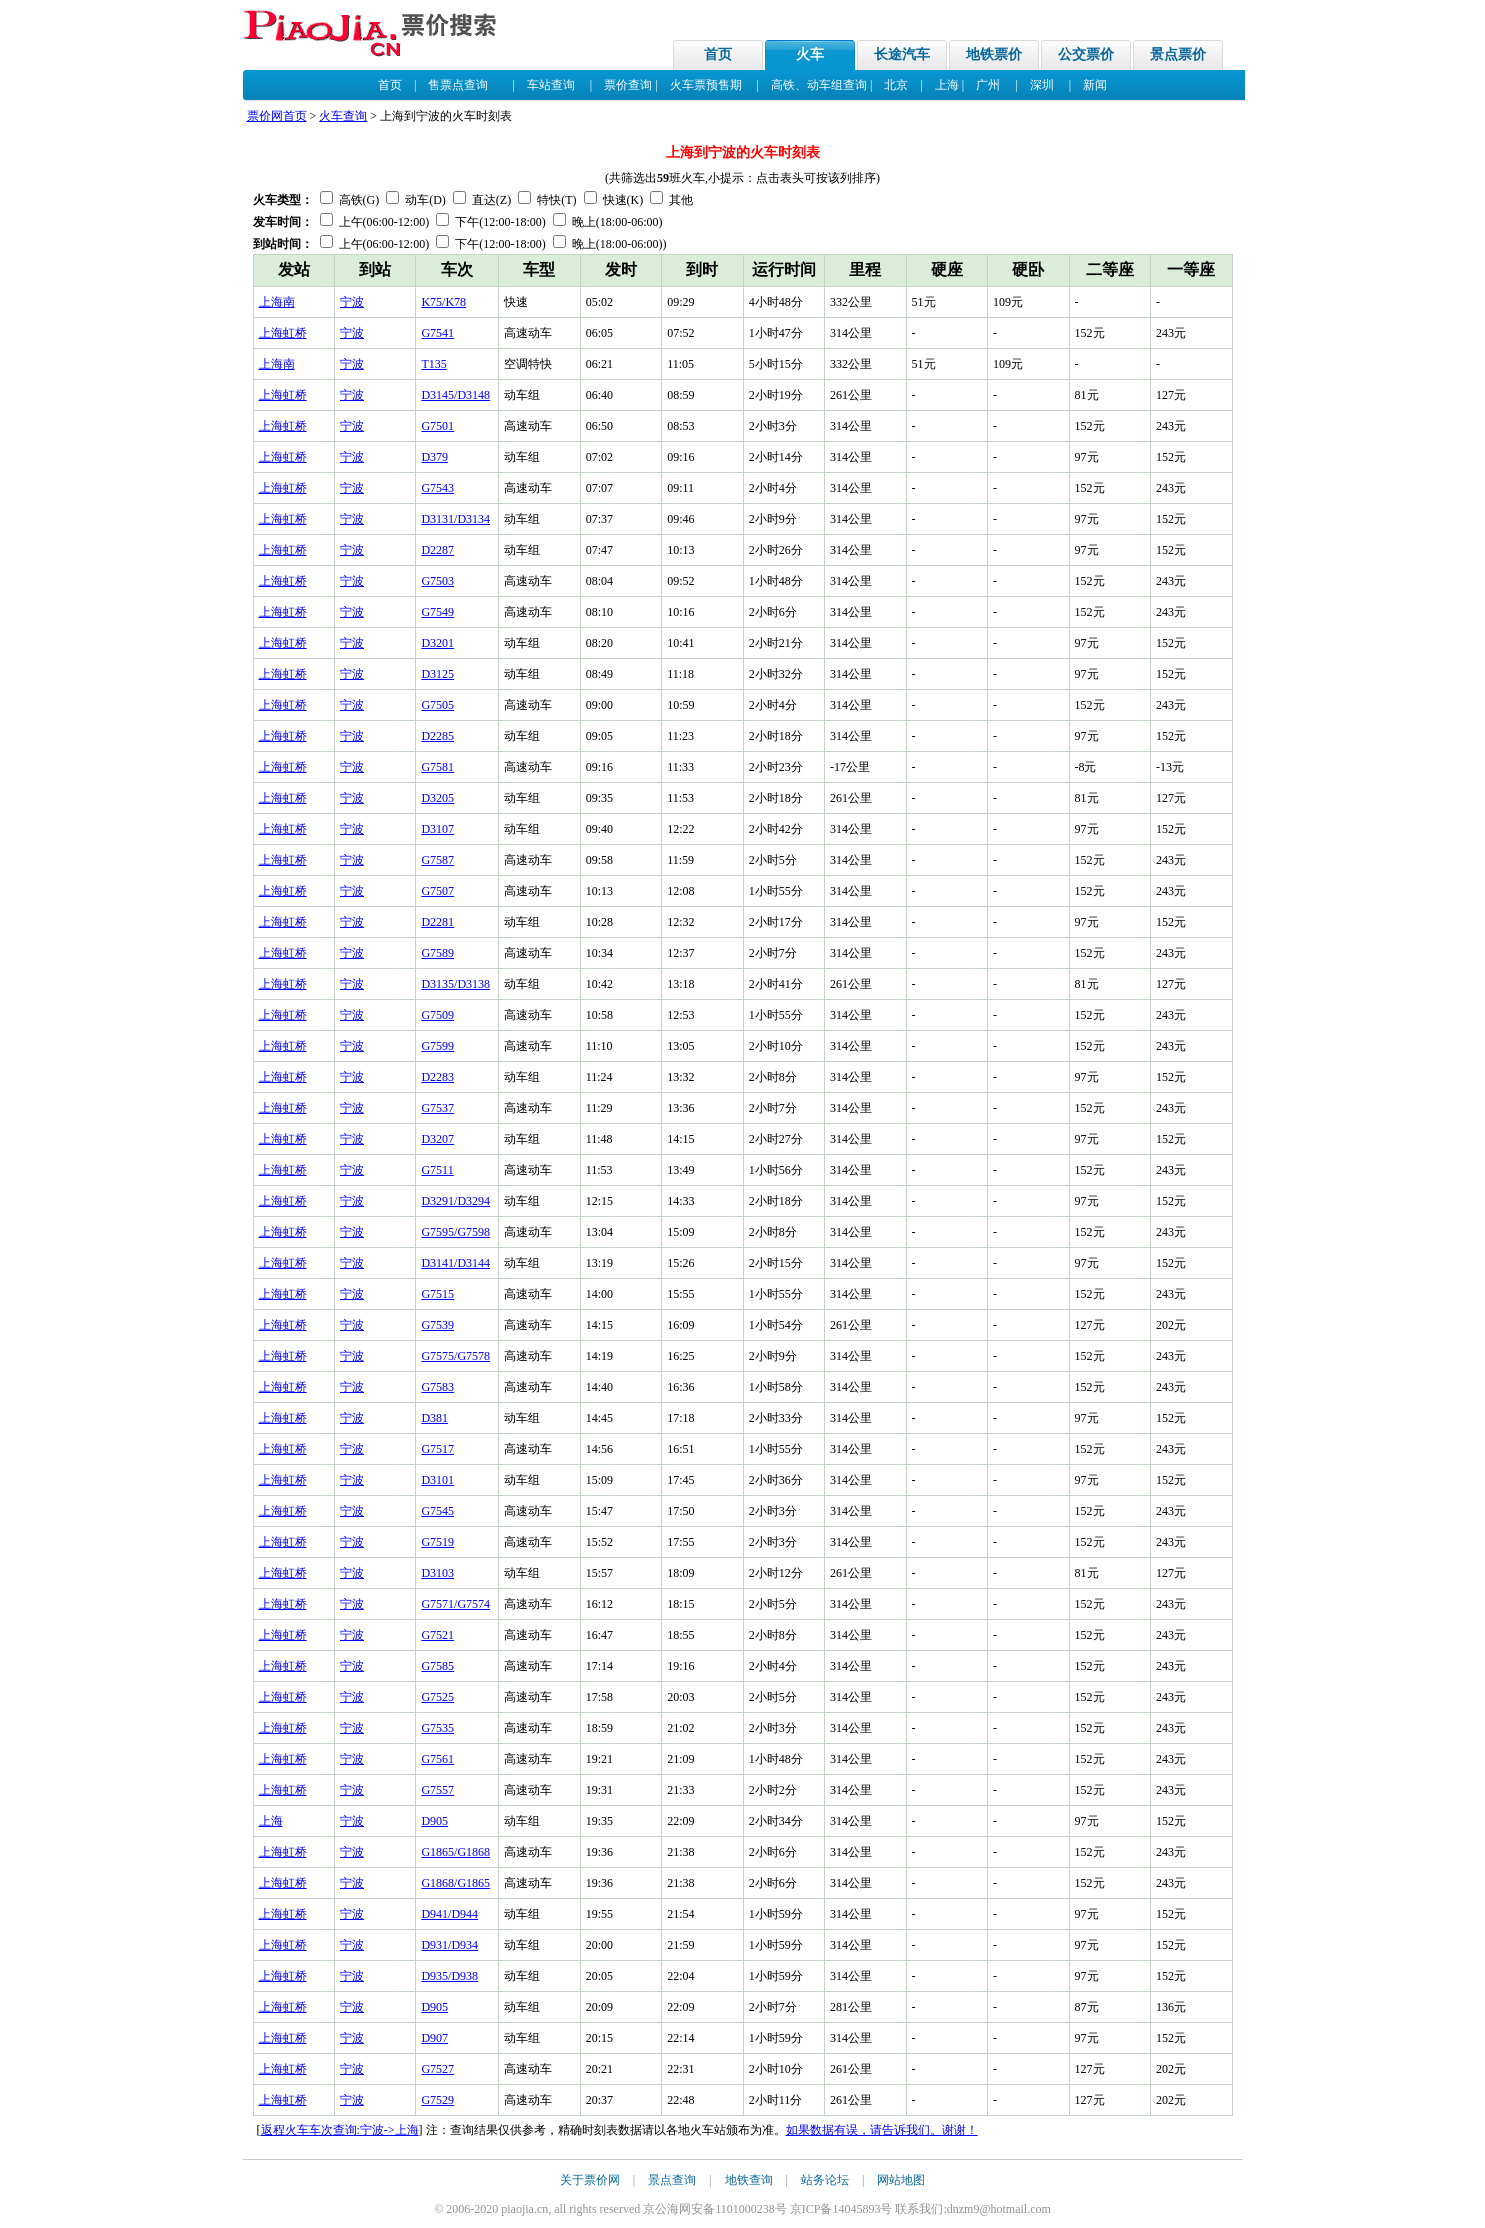 The image size is (1485, 2228). I want to click on G7503, so click(437, 581).